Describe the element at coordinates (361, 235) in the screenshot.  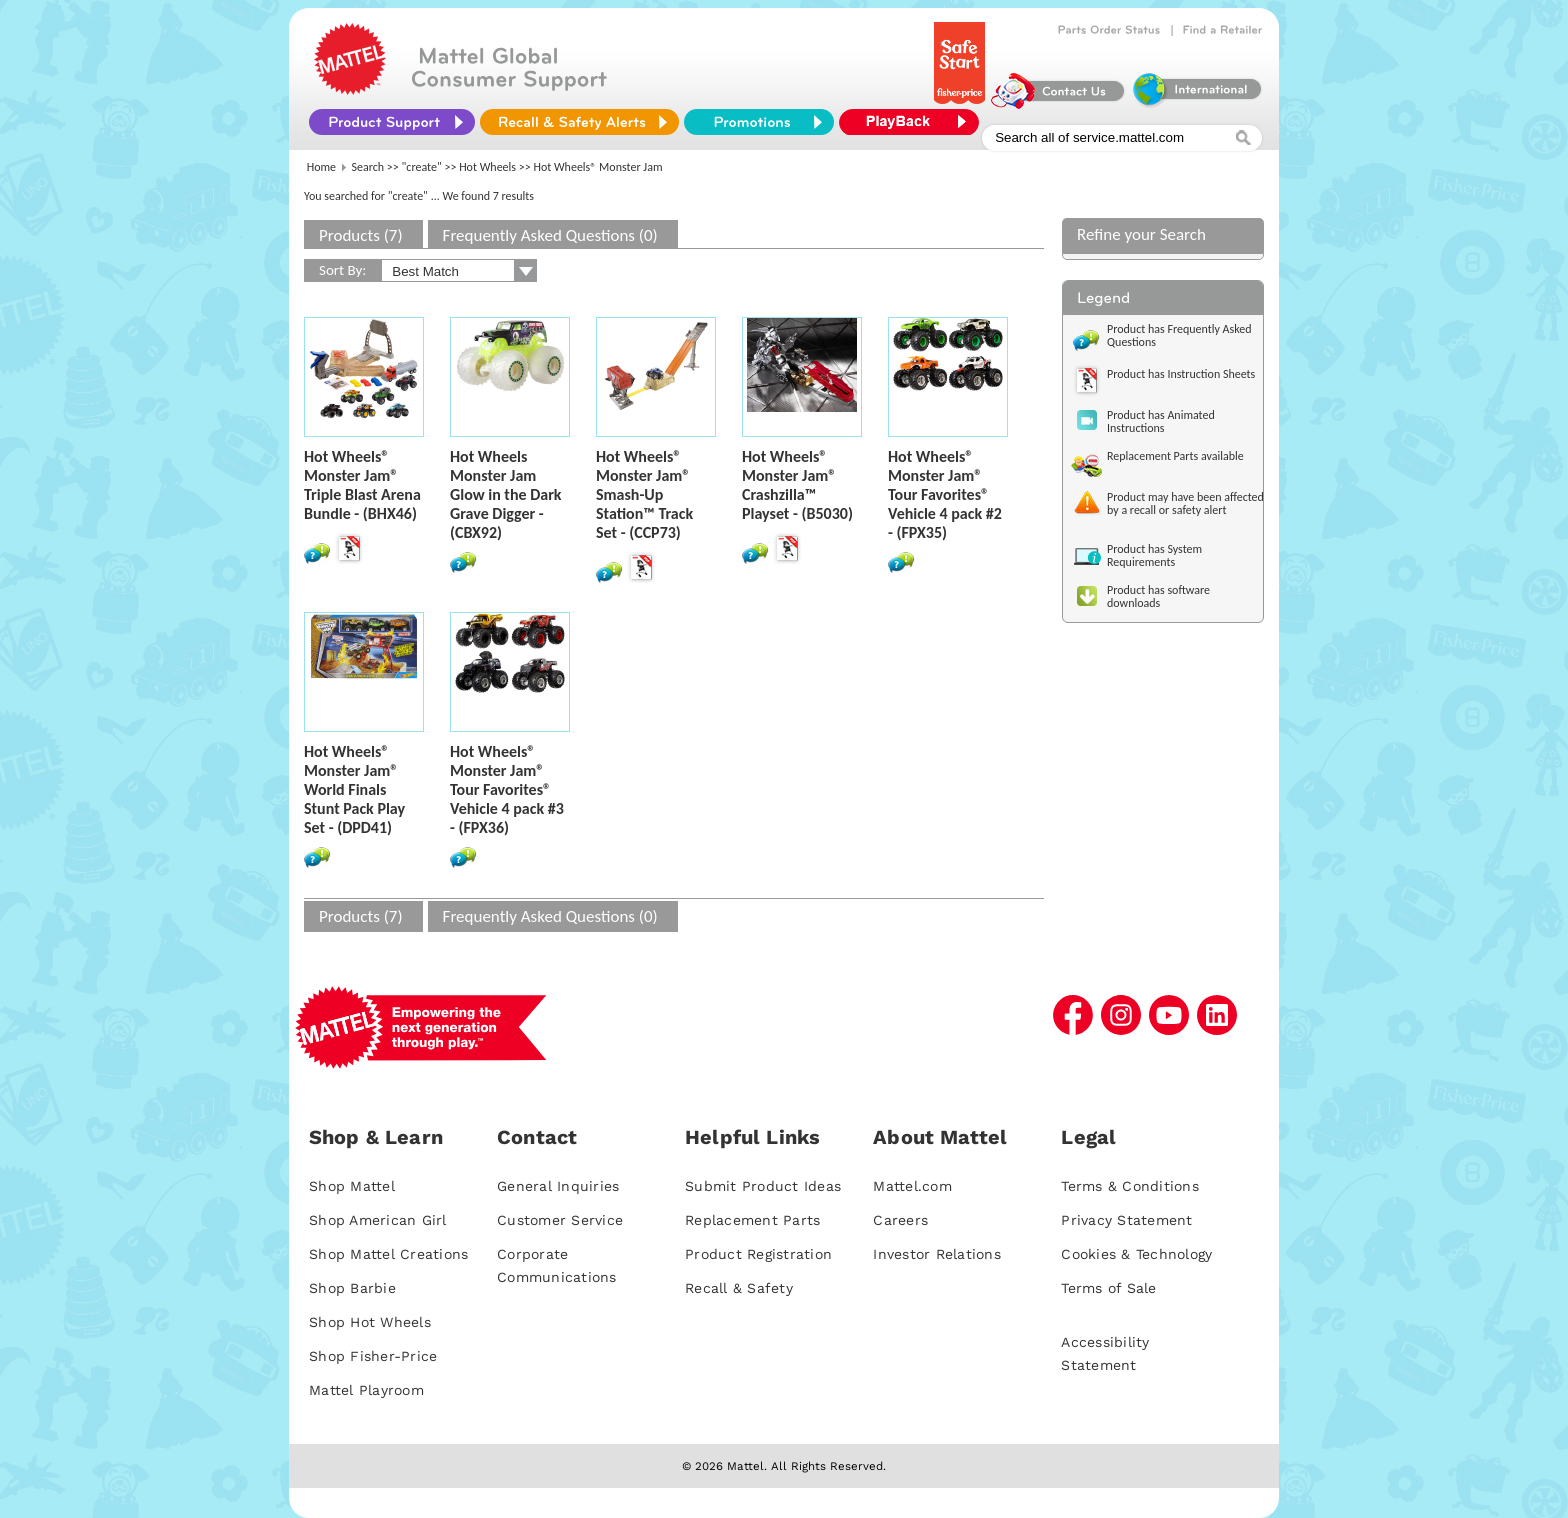
I see `Products (7)` at that location.